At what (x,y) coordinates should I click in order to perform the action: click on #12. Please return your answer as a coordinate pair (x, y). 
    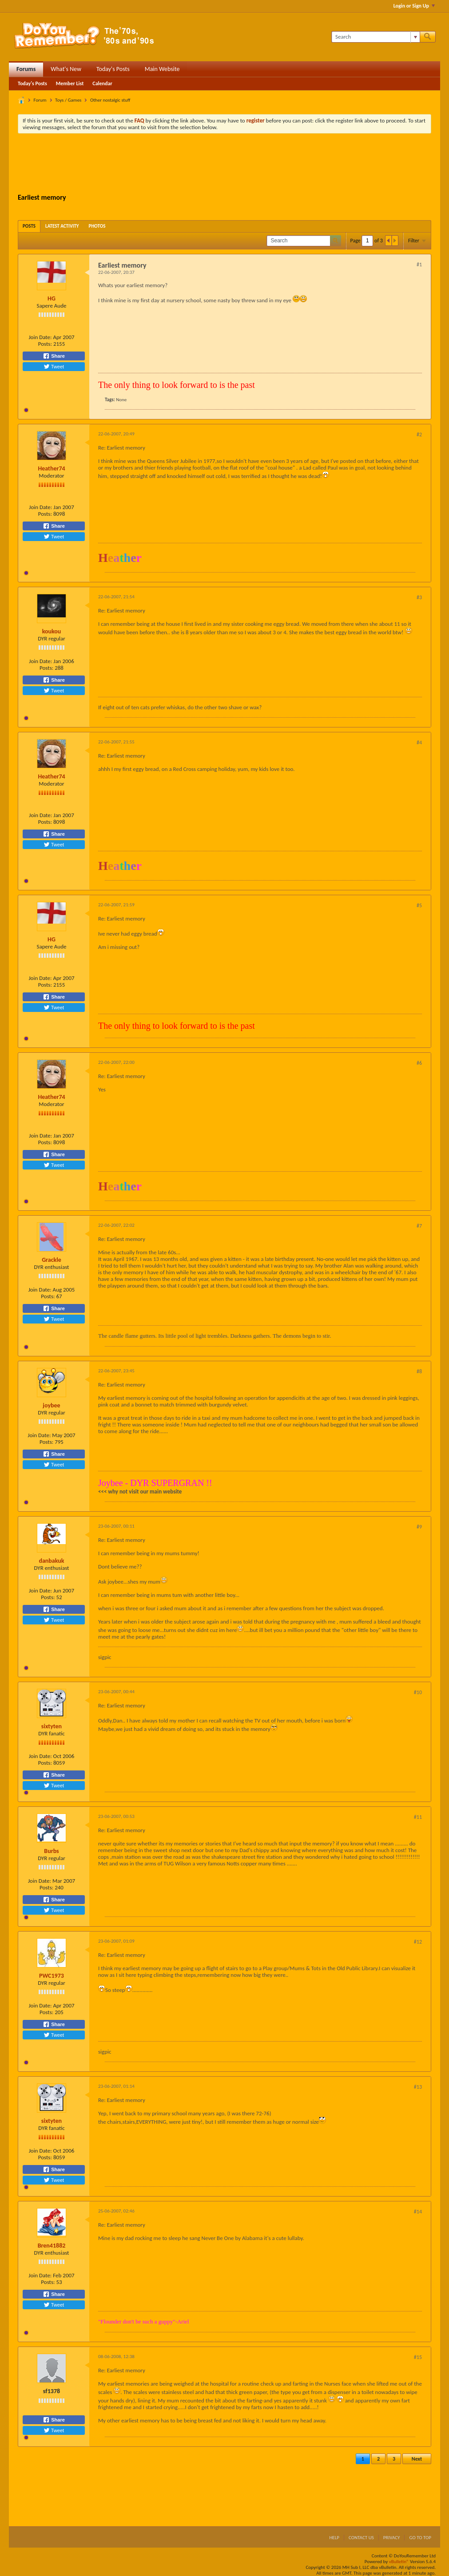
    Looking at the image, I should click on (418, 1942).